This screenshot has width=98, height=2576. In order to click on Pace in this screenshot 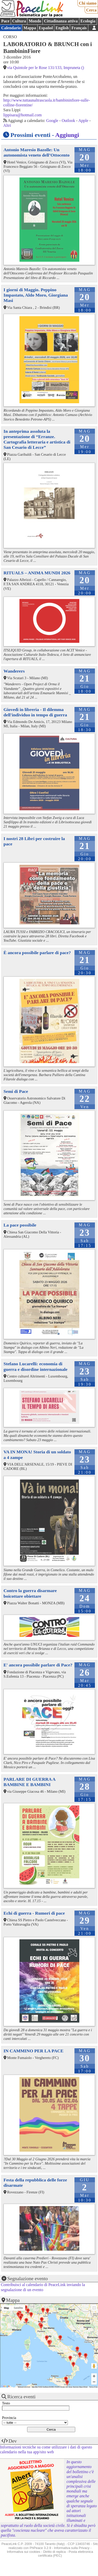, I will do `click(5, 21)`.